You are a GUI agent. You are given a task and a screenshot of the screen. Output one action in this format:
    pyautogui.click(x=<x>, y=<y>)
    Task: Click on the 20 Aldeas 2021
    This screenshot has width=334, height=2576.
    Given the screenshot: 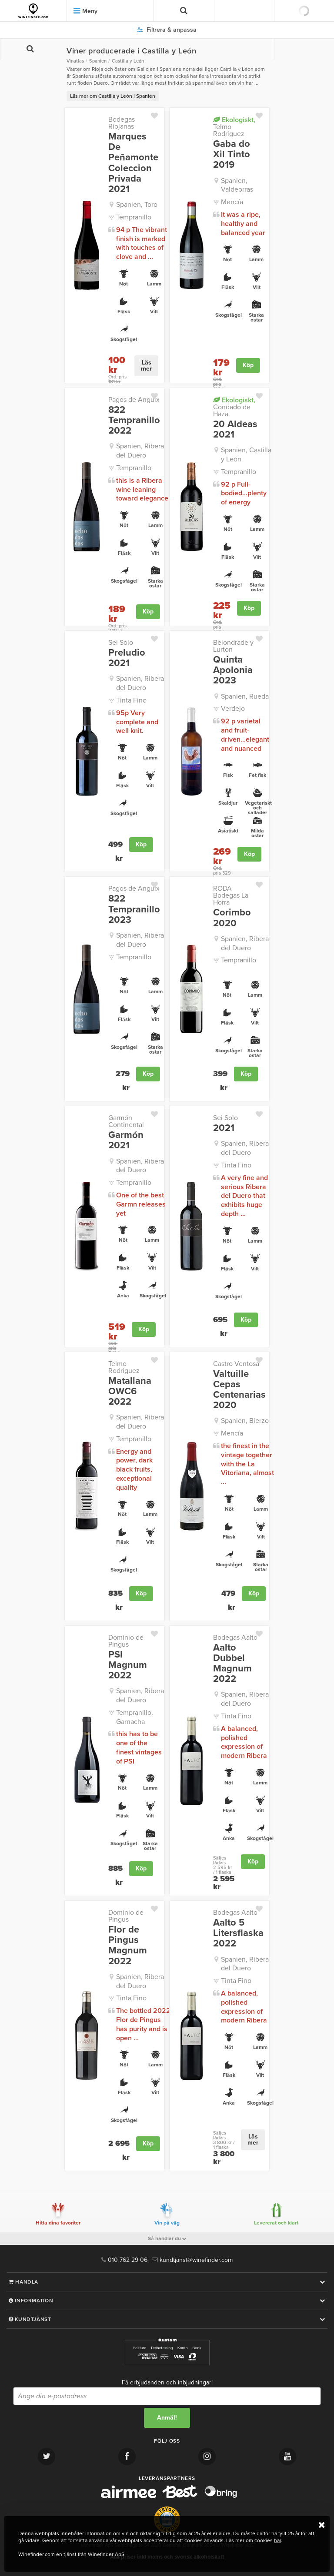 What is the action you would take?
    pyautogui.click(x=235, y=429)
    